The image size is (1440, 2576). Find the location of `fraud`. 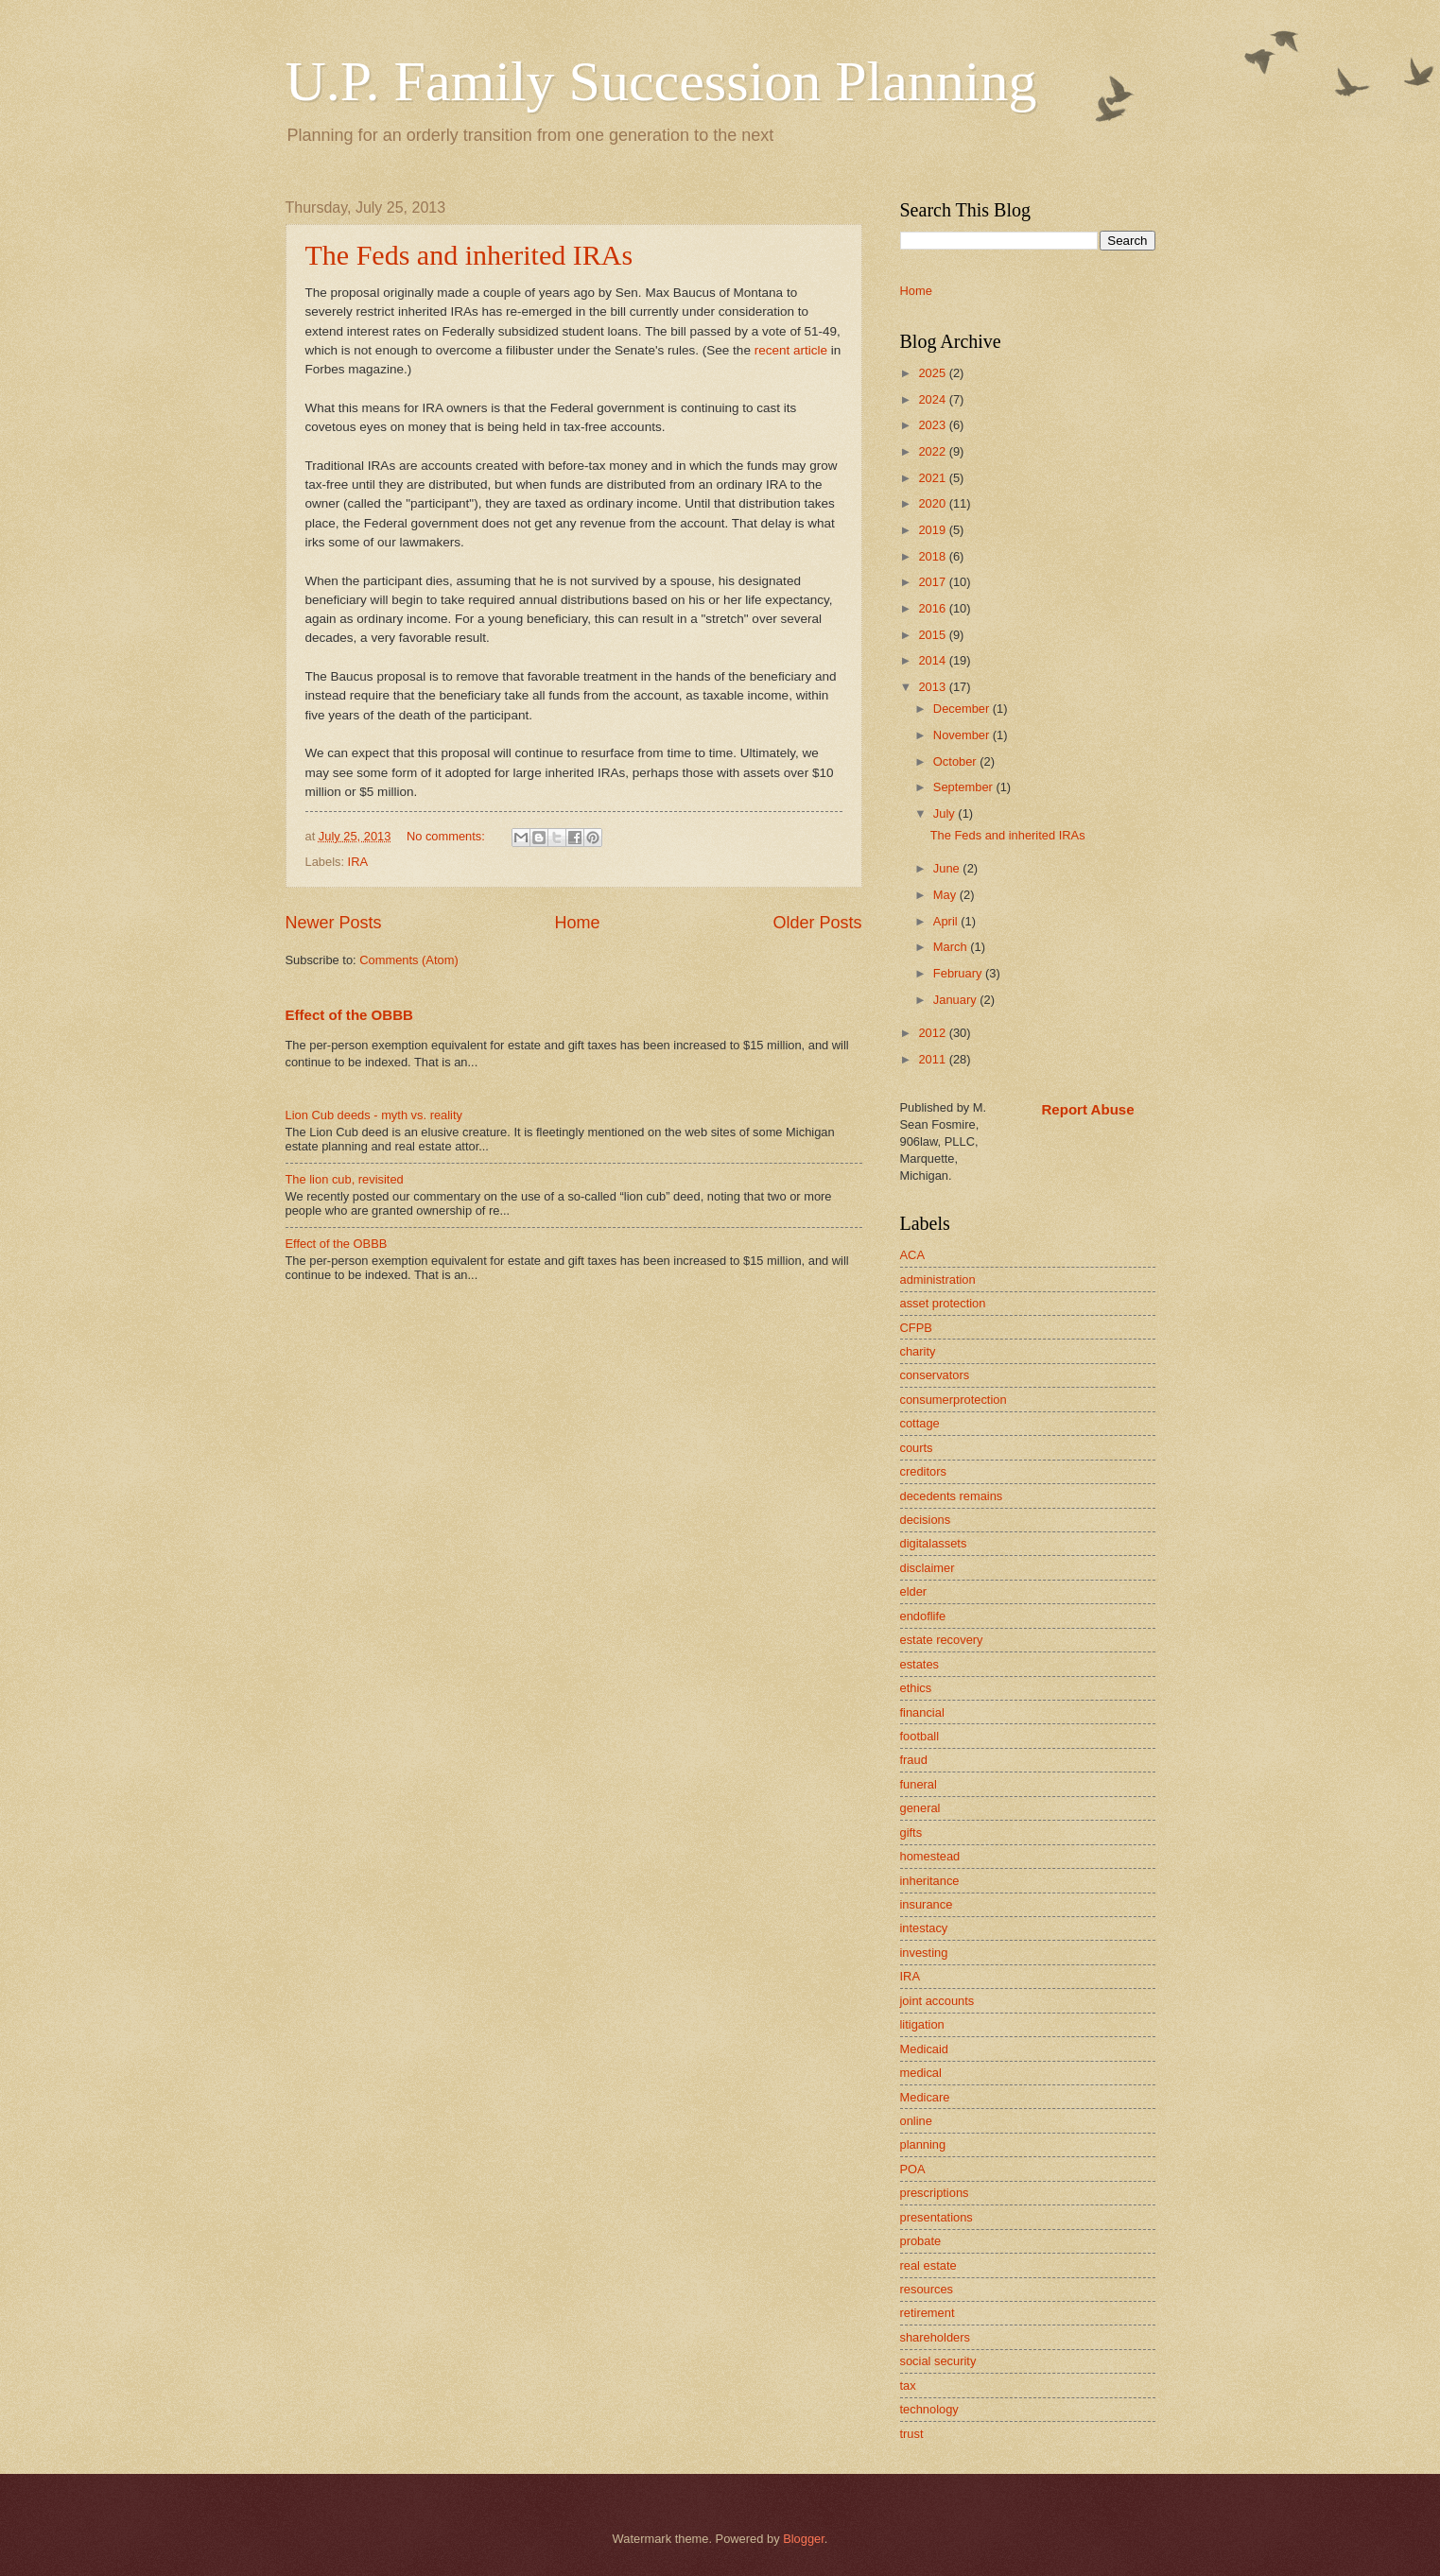

fraud is located at coordinates (914, 1760).